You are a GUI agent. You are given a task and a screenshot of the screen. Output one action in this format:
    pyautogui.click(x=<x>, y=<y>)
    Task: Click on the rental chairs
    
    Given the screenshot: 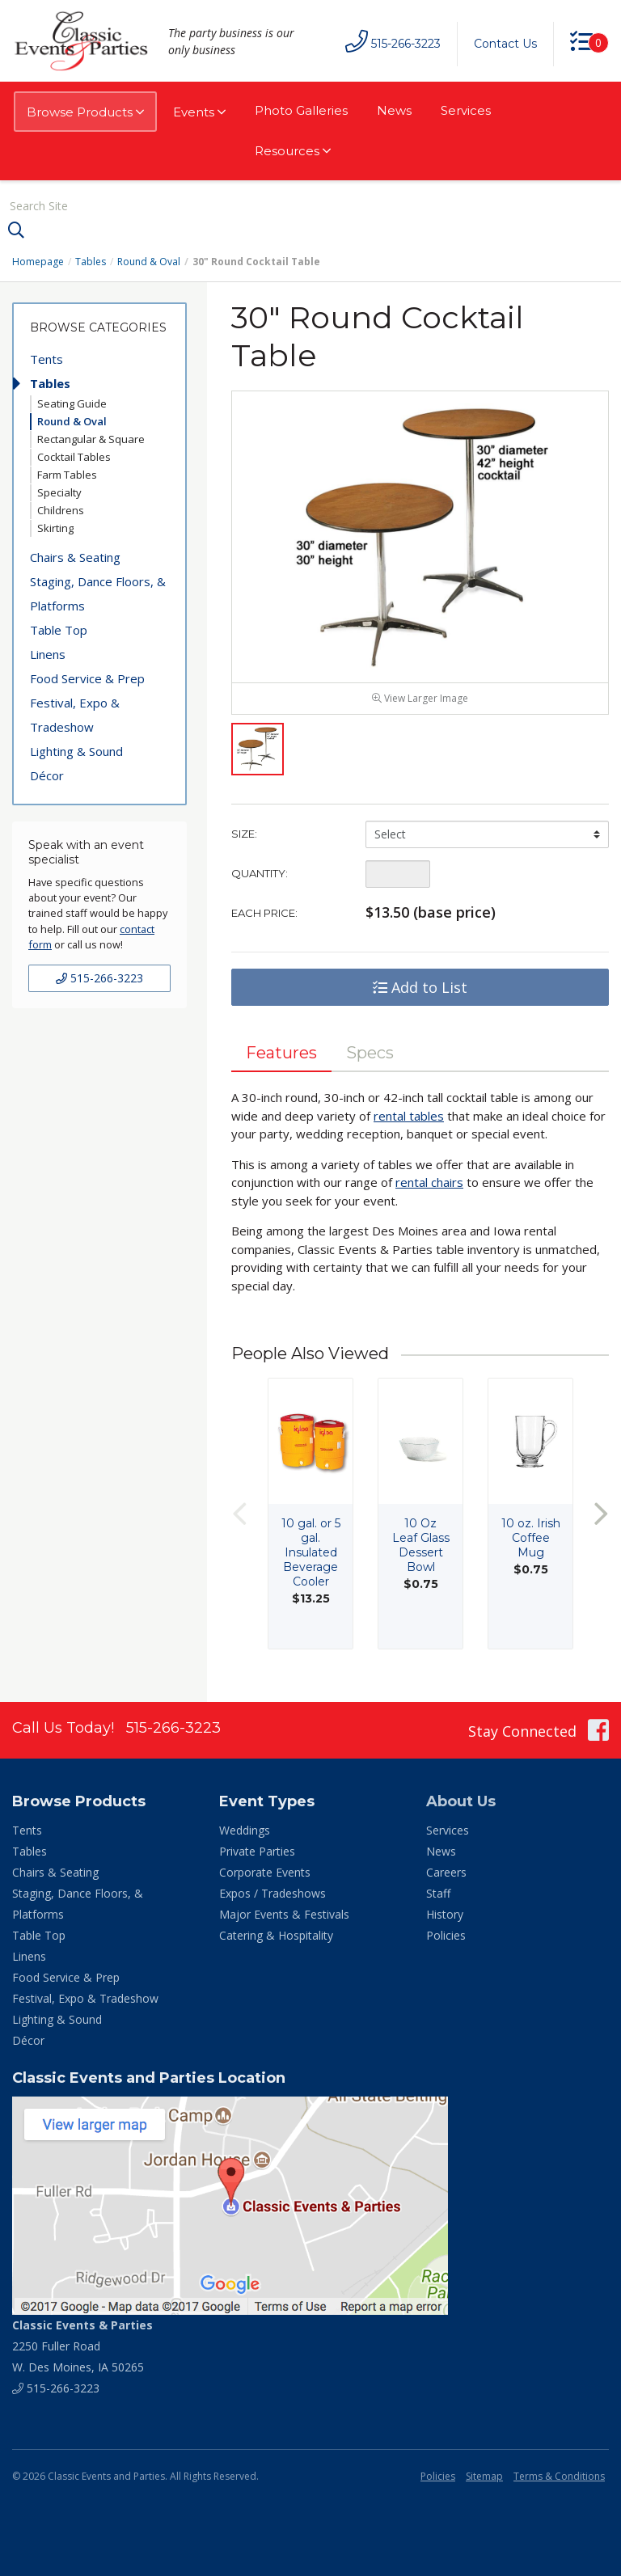 What is the action you would take?
    pyautogui.click(x=429, y=1182)
    